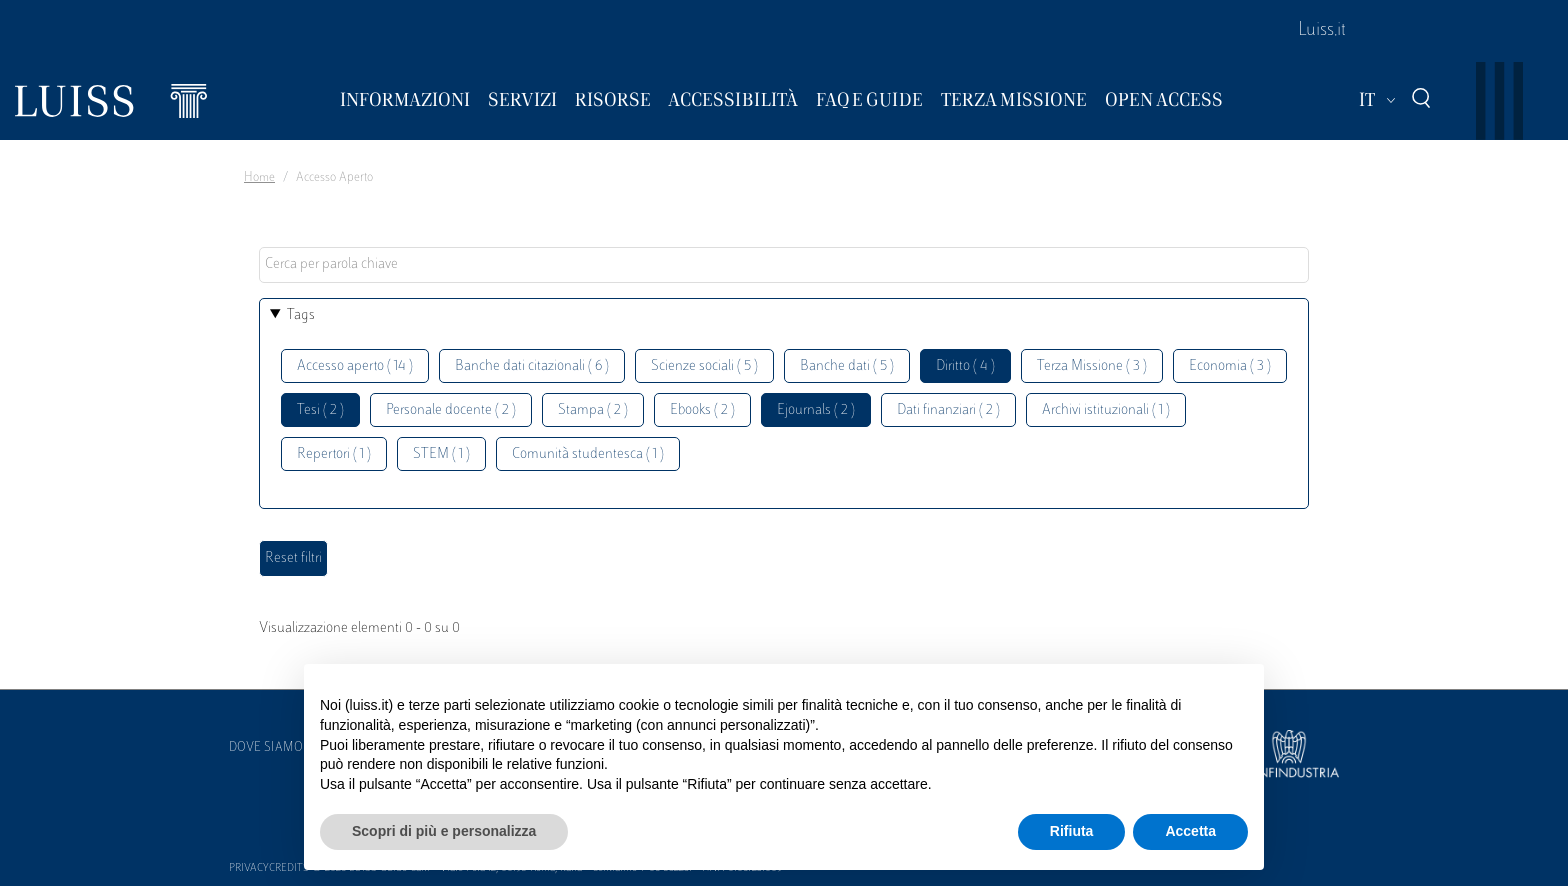 The width and height of the screenshot is (1568, 886). What do you see at coordinates (847, 366) in the screenshot?
I see `Banche dati ( 5 )` at bounding box center [847, 366].